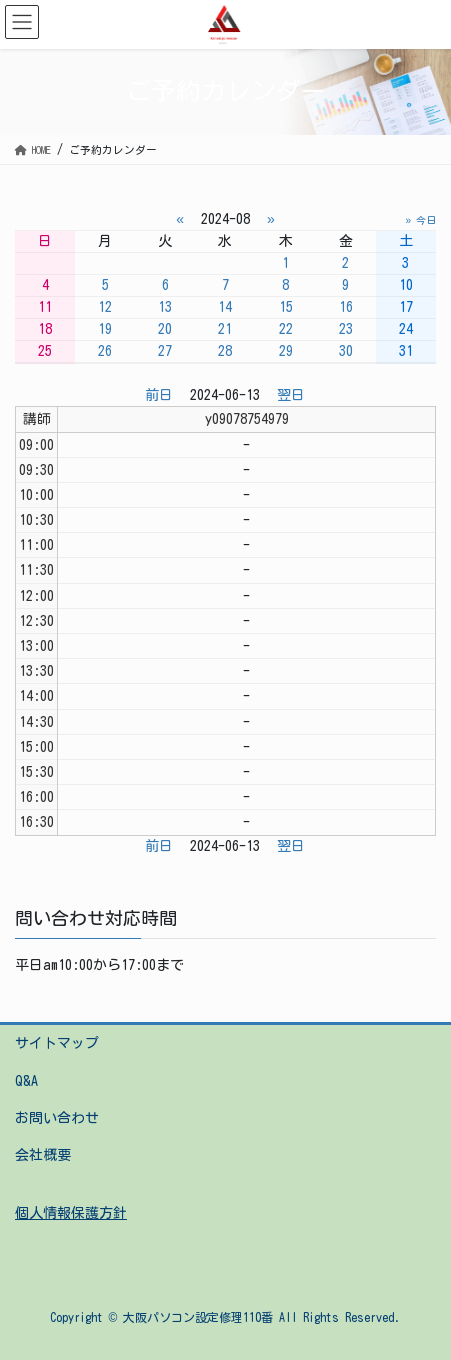 The image size is (451, 1360). I want to click on 28, so click(225, 351).